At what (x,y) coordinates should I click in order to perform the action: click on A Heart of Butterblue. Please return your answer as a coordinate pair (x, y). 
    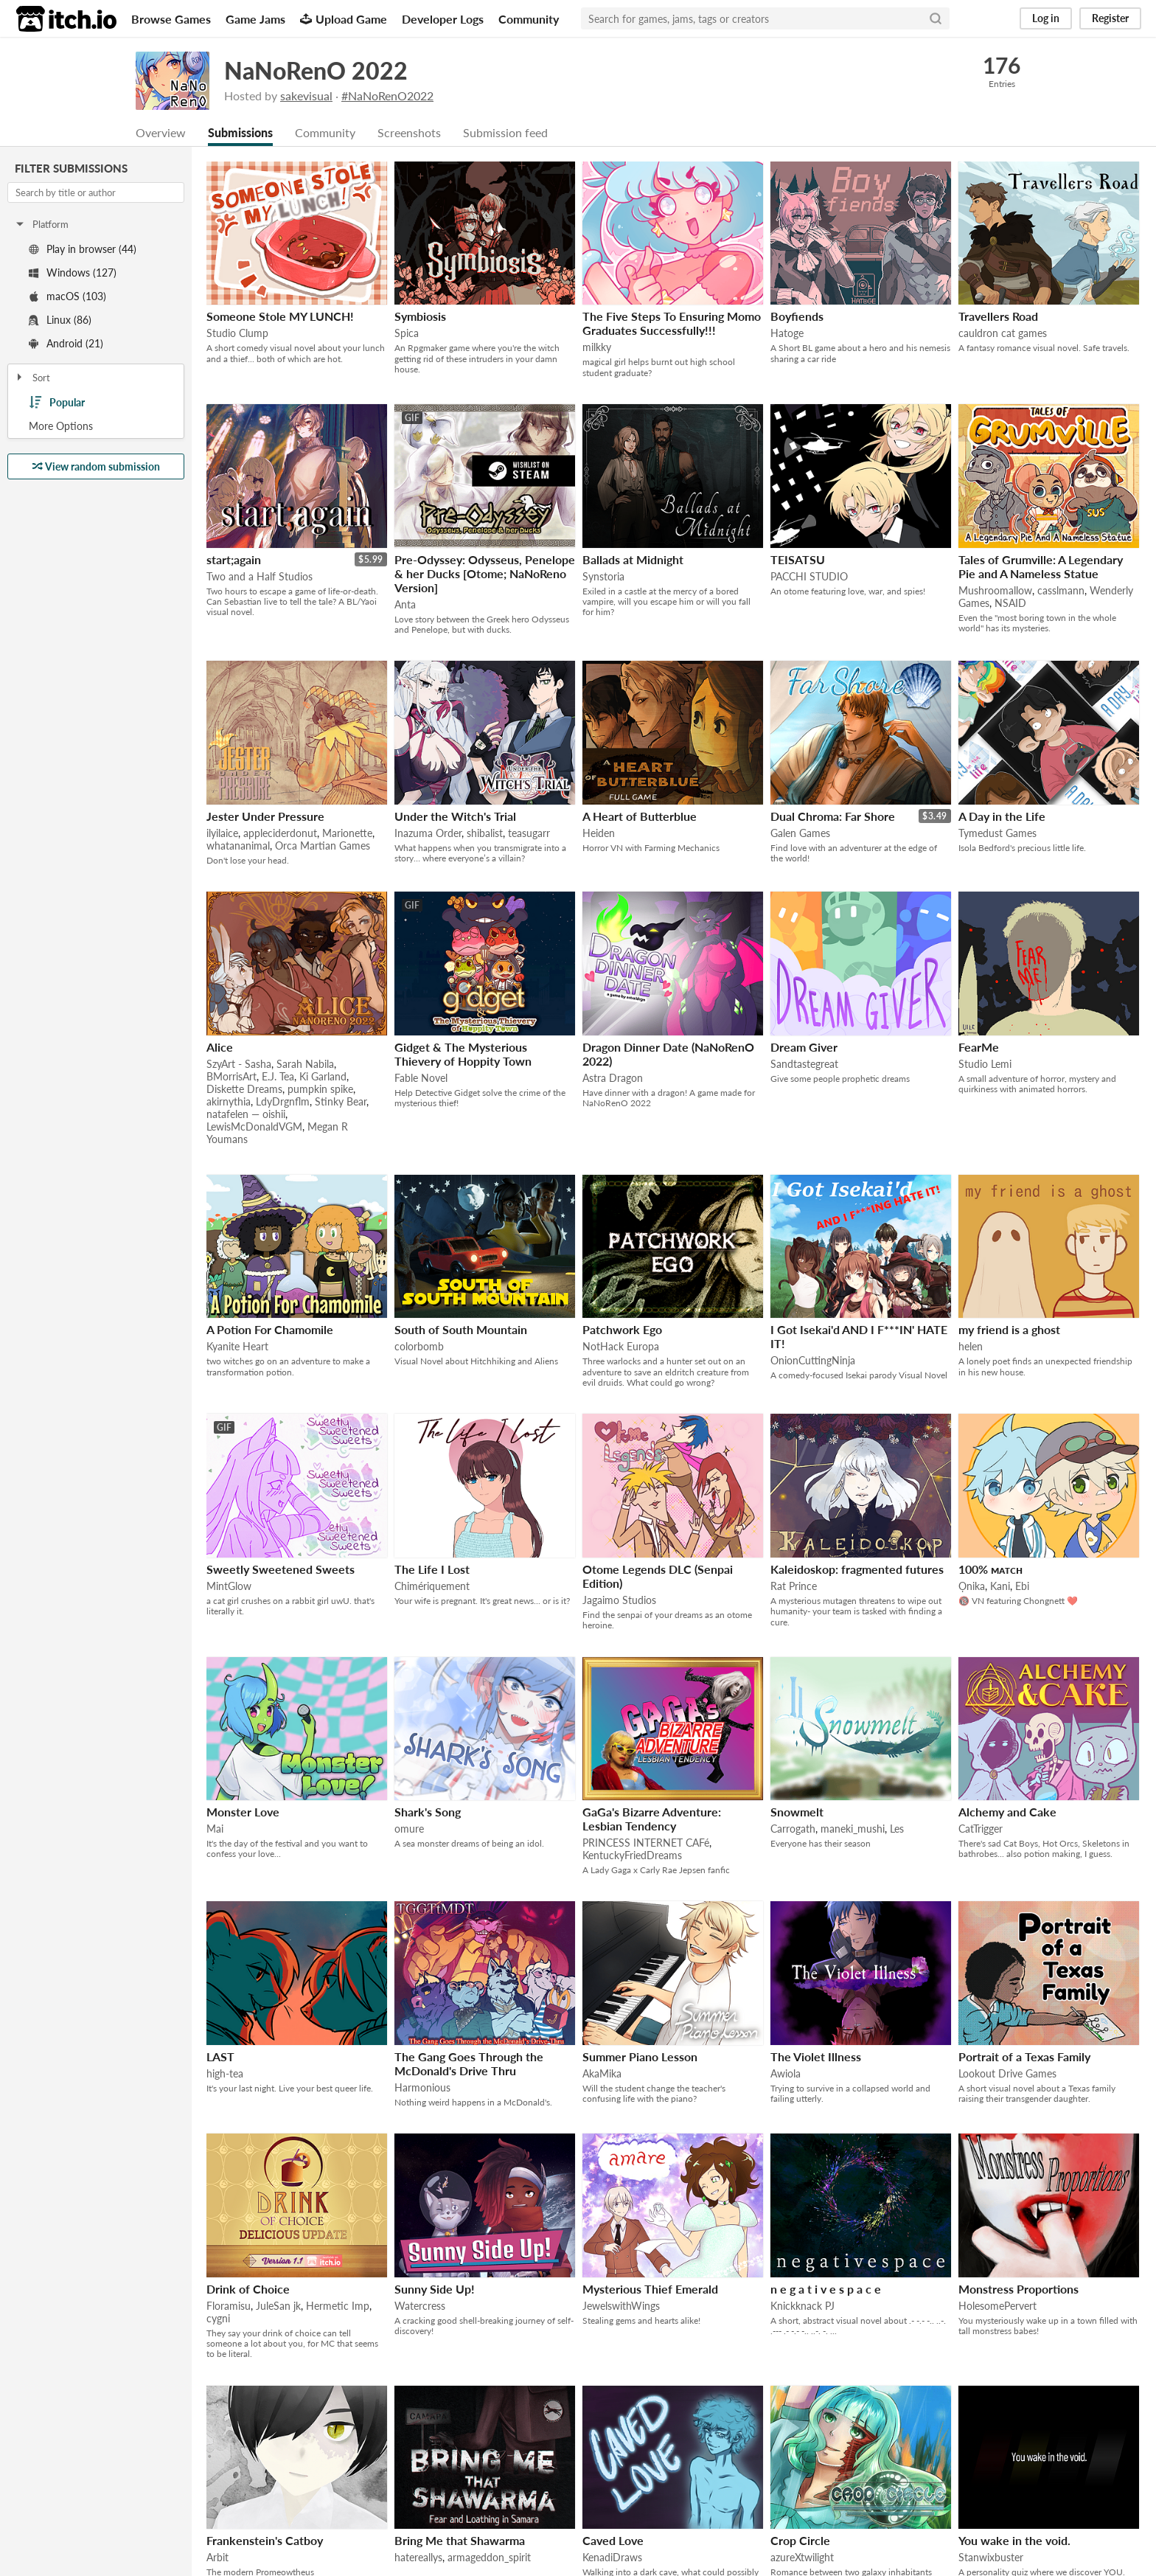
    Looking at the image, I should click on (639, 816).